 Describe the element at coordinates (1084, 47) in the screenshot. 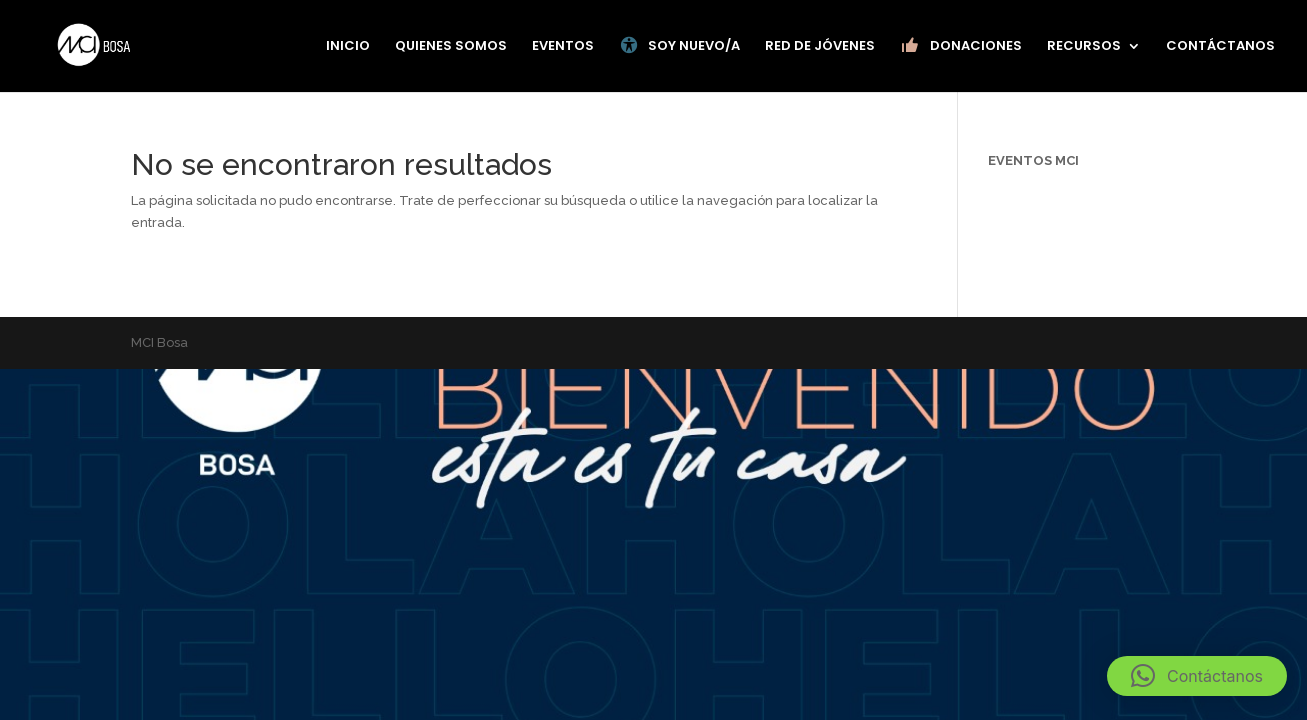

I see `RECURSOS` at that location.